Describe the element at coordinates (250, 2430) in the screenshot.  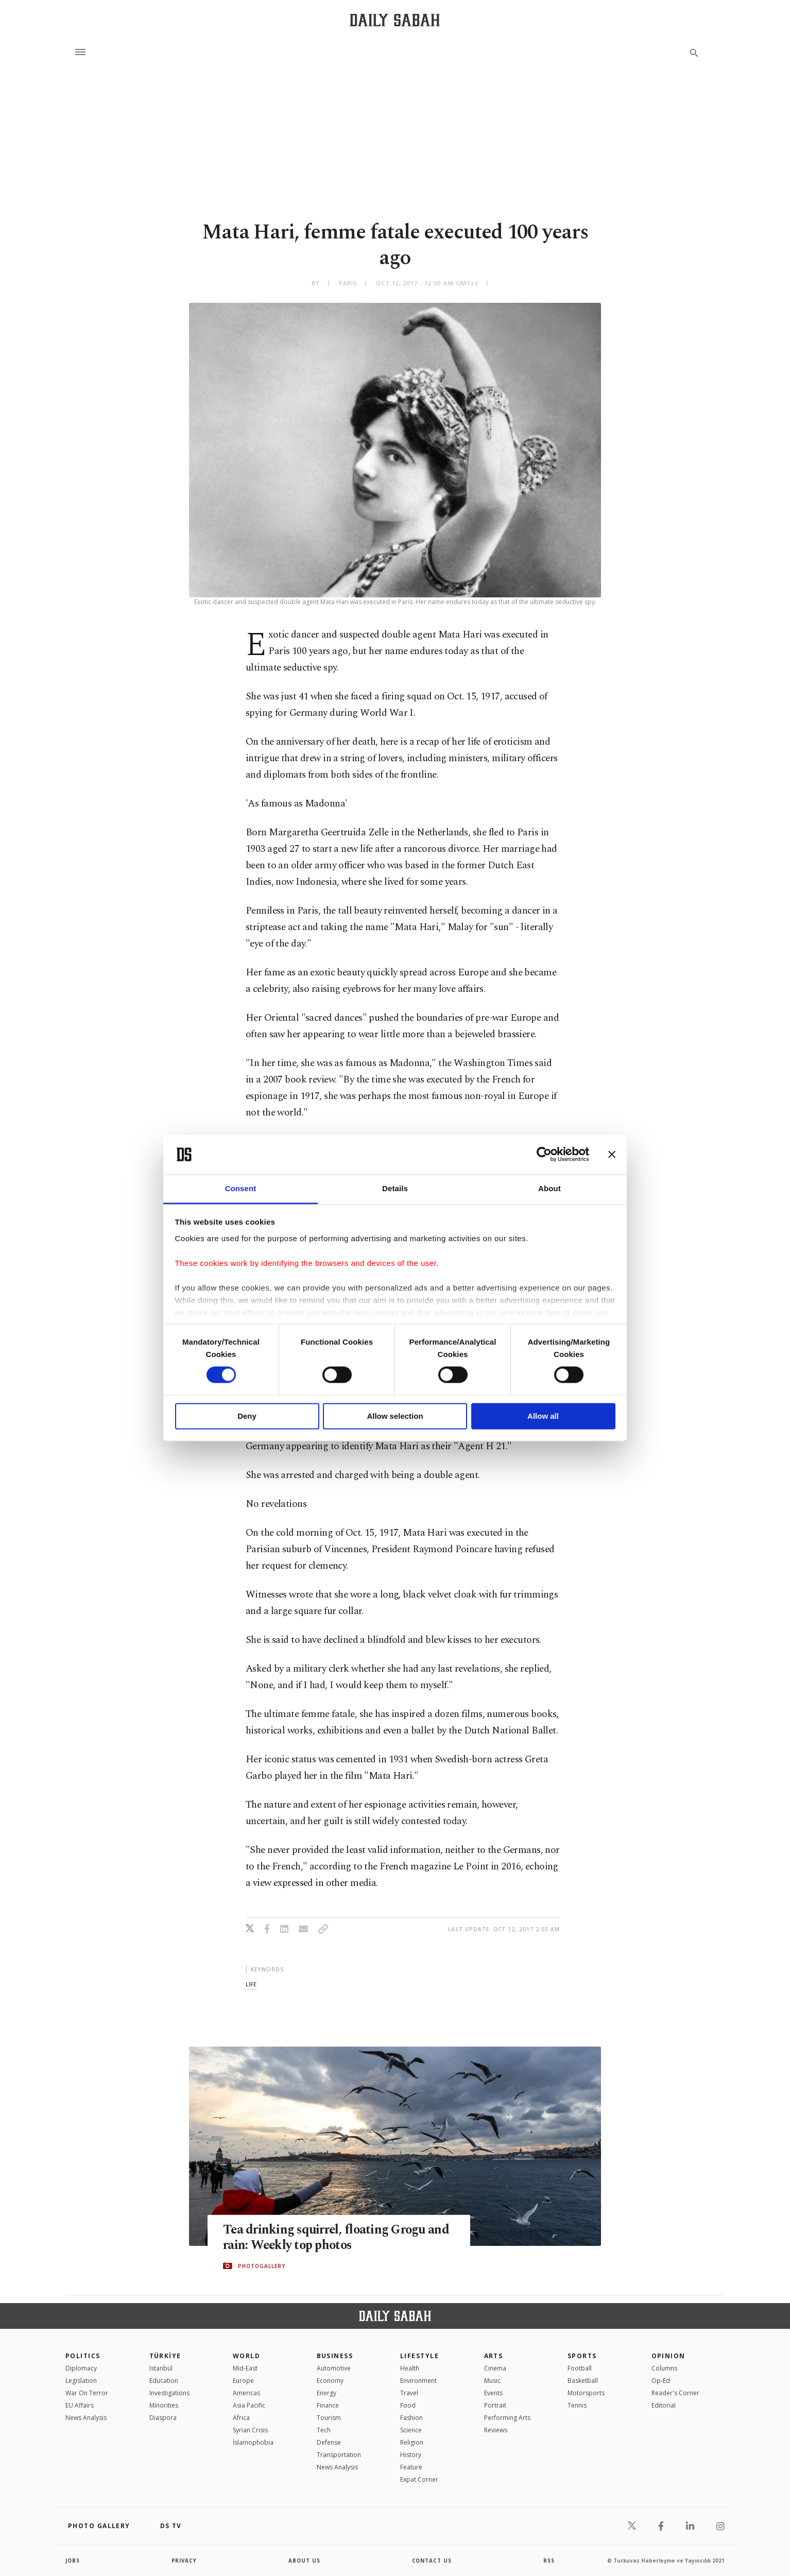
I see `Syrian Crisis` at that location.